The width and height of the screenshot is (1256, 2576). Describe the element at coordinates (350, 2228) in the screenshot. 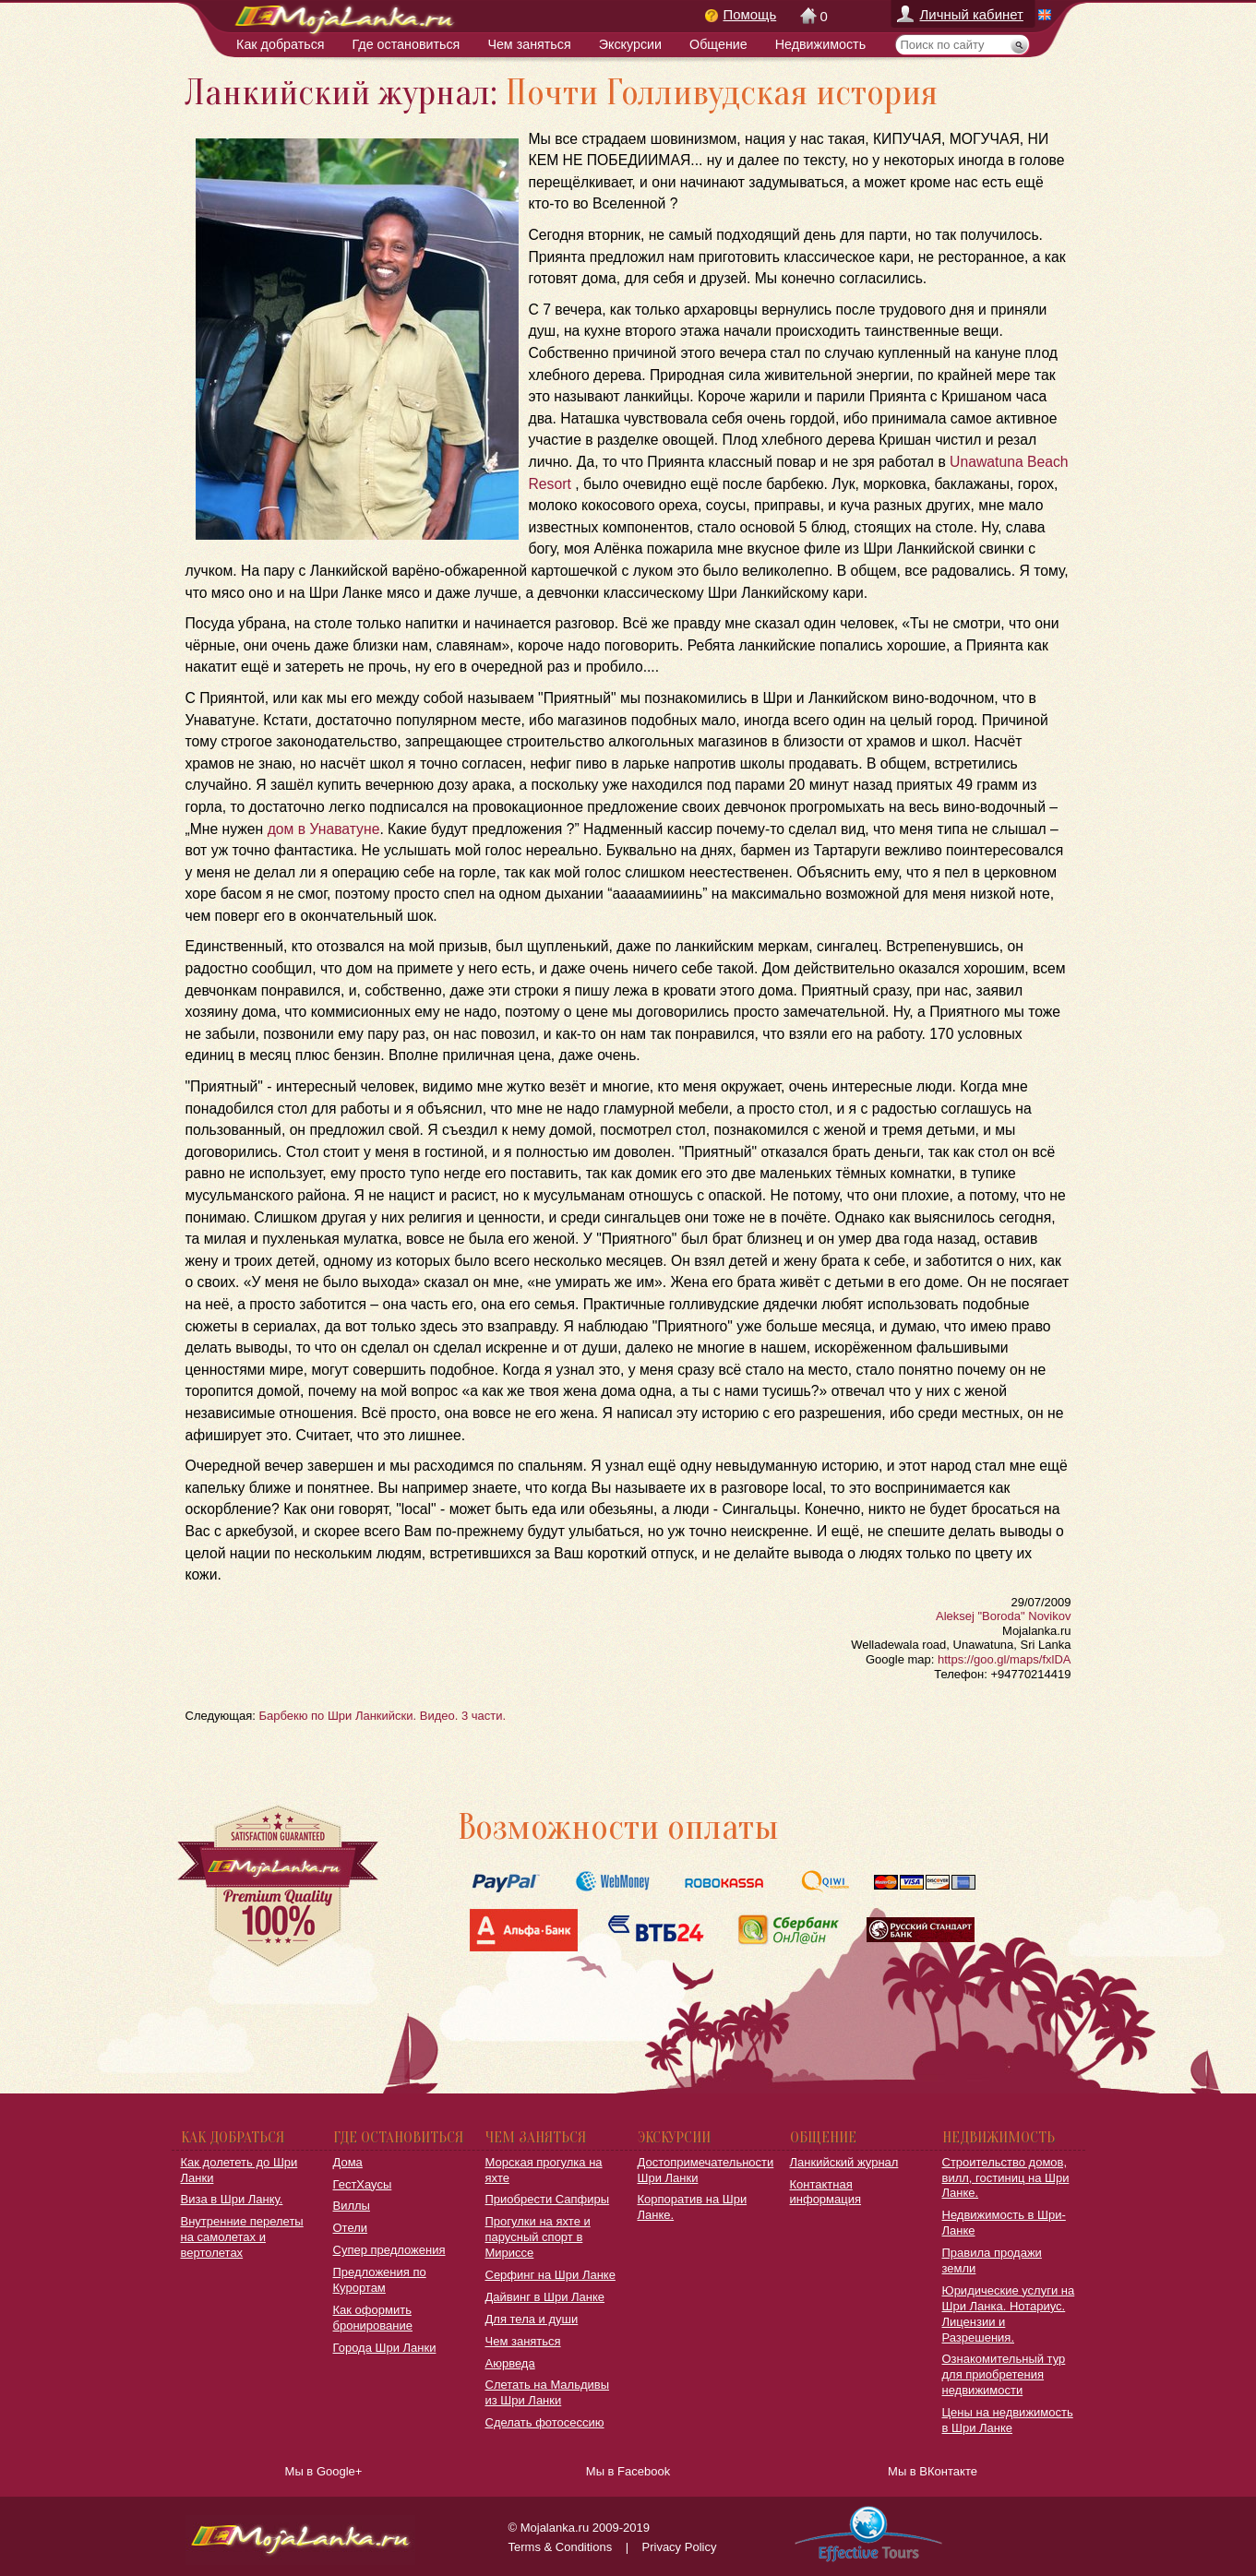

I see `Отели` at that location.